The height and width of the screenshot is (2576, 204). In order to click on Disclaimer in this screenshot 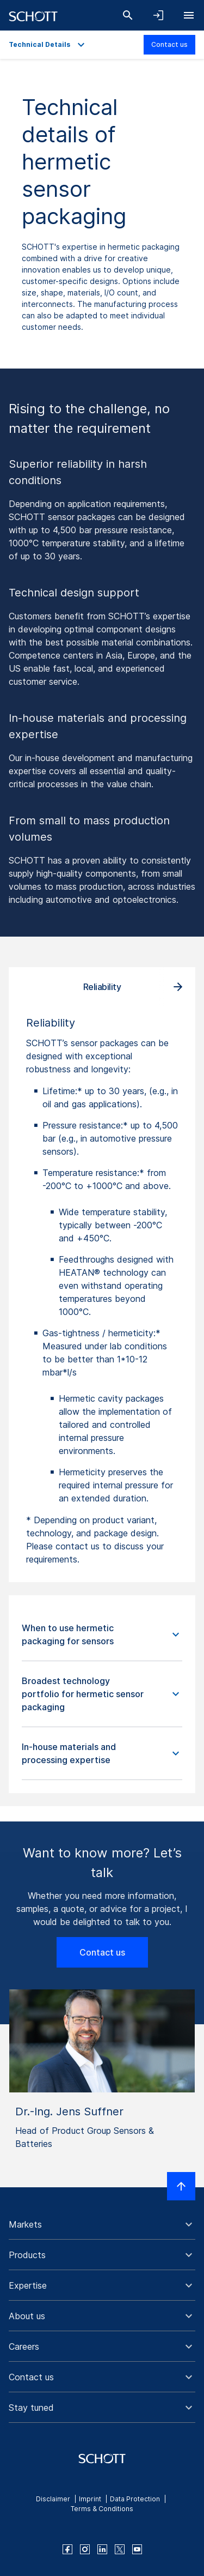, I will do `click(53, 2499)`.